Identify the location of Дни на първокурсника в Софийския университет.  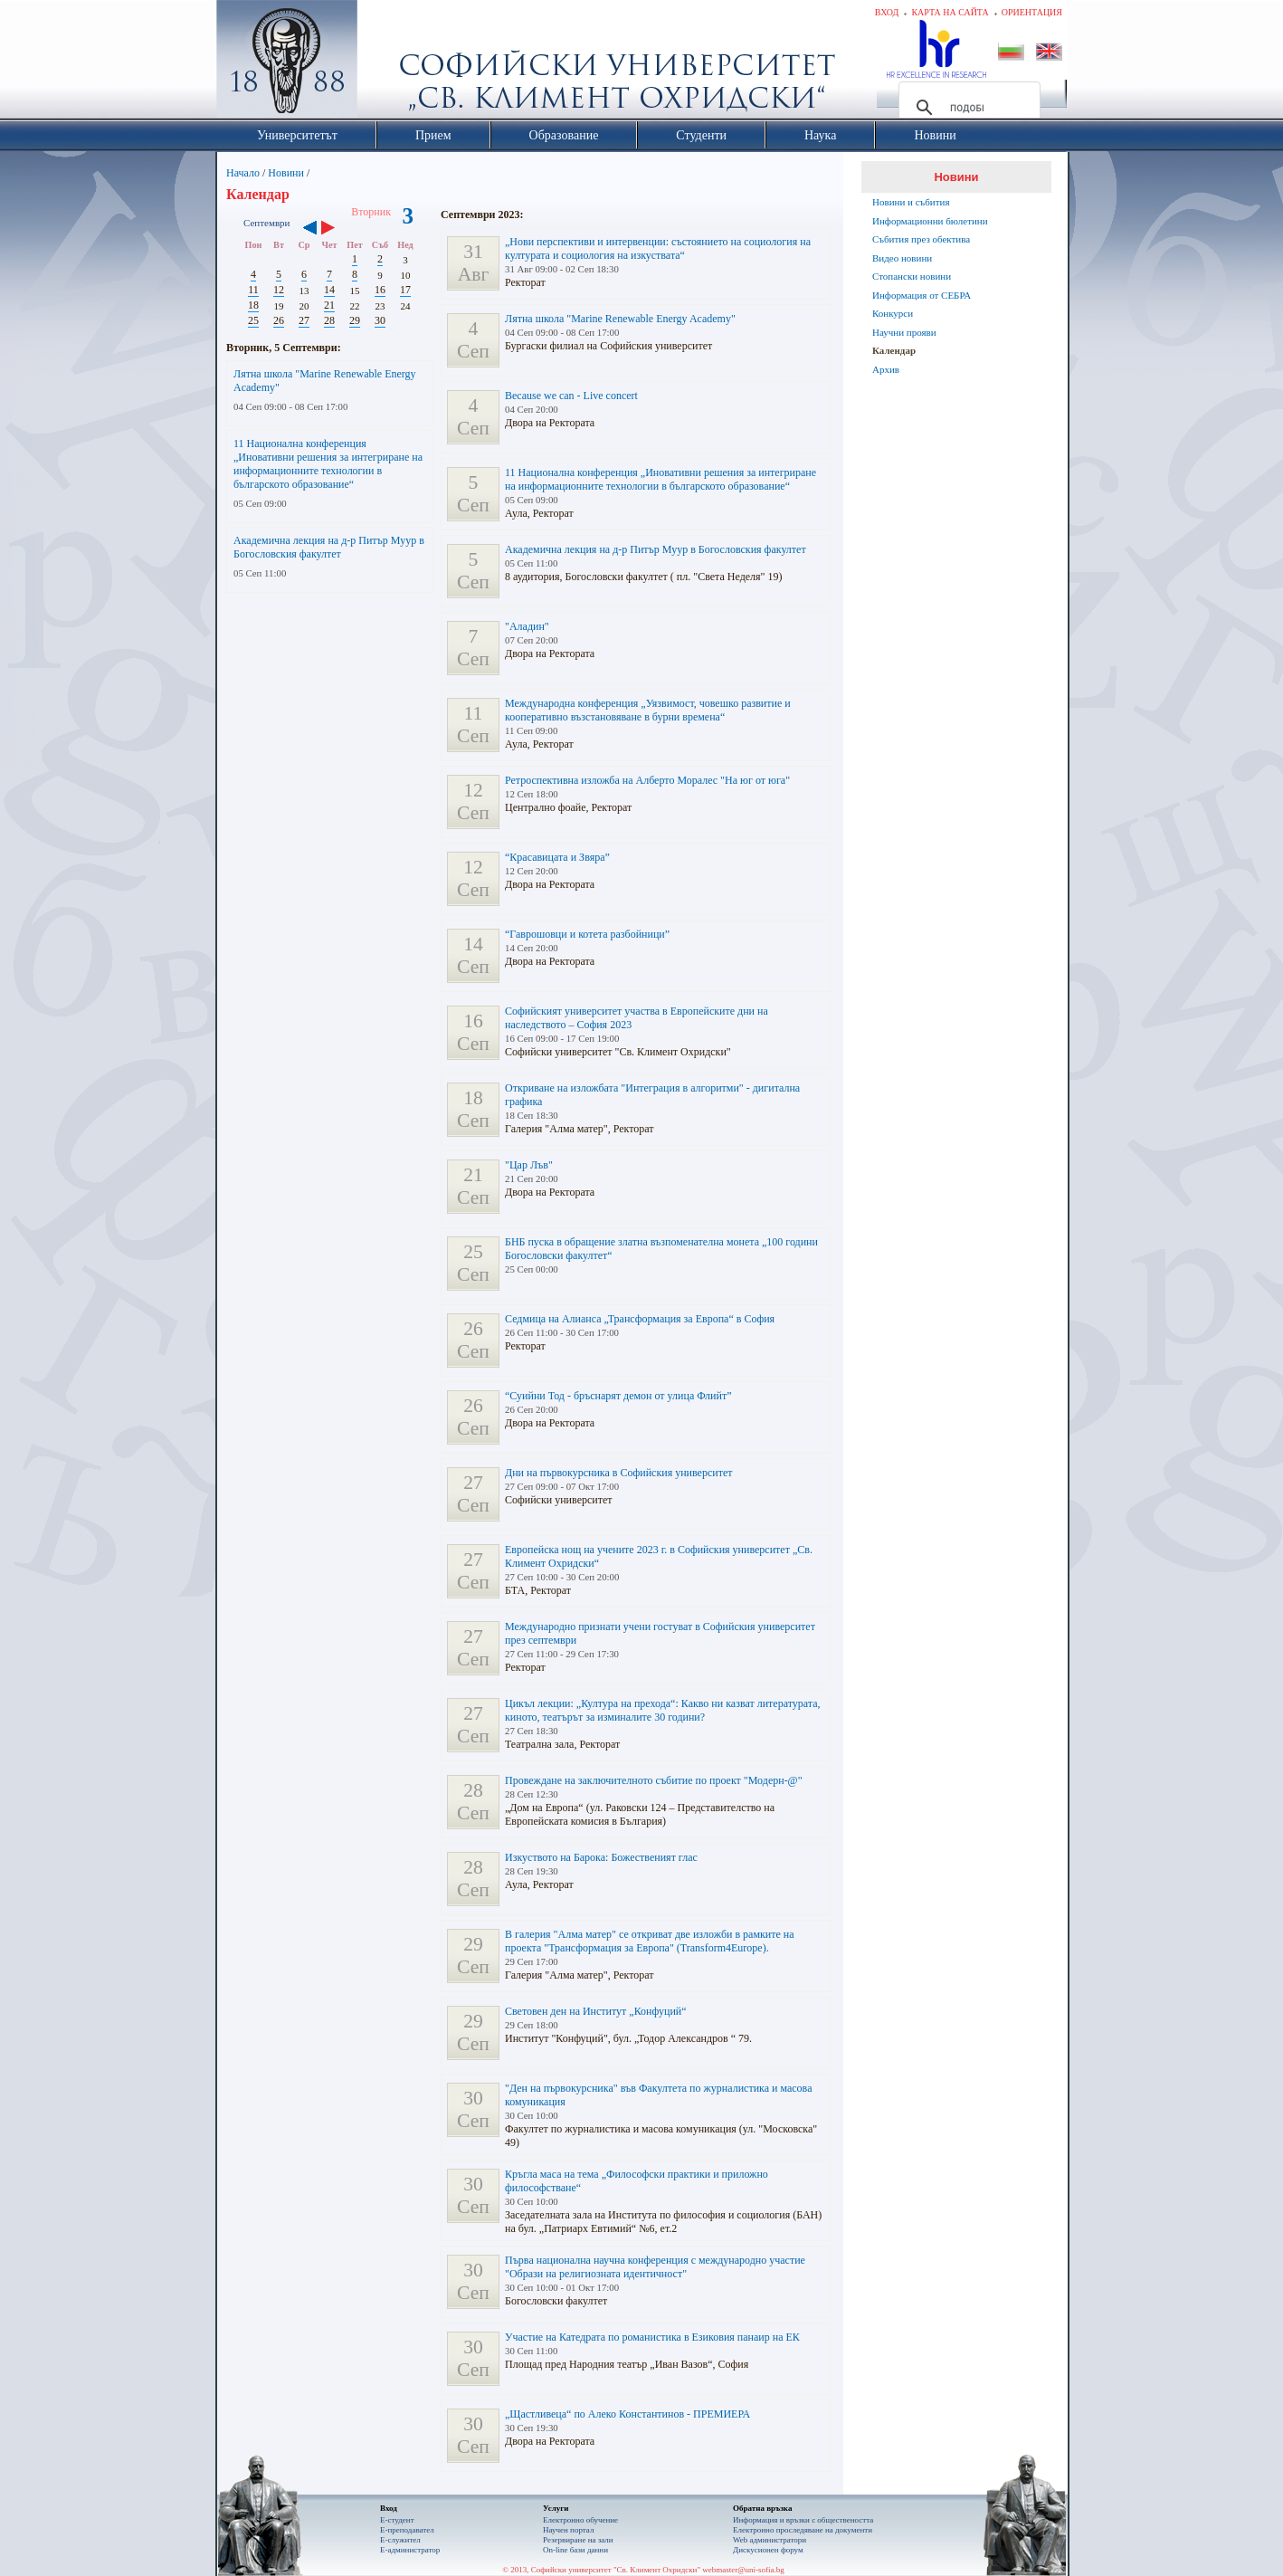
(619, 1472).